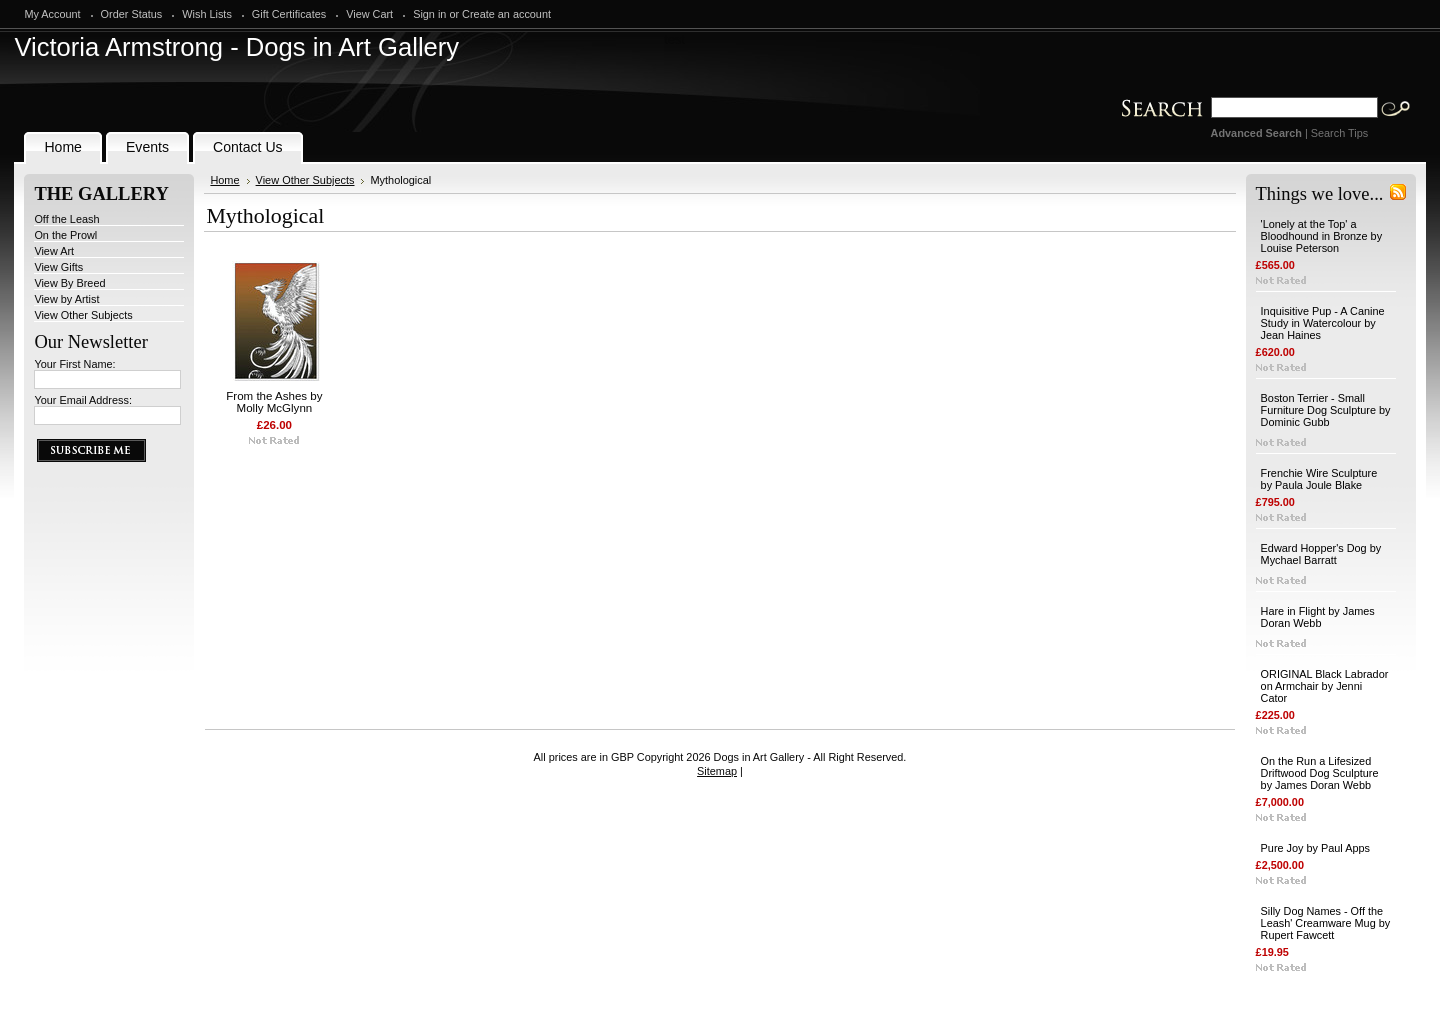 This screenshot has height=1011, width=1440. Describe the element at coordinates (65, 235) in the screenshot. I see `On the Prowl` at that location.